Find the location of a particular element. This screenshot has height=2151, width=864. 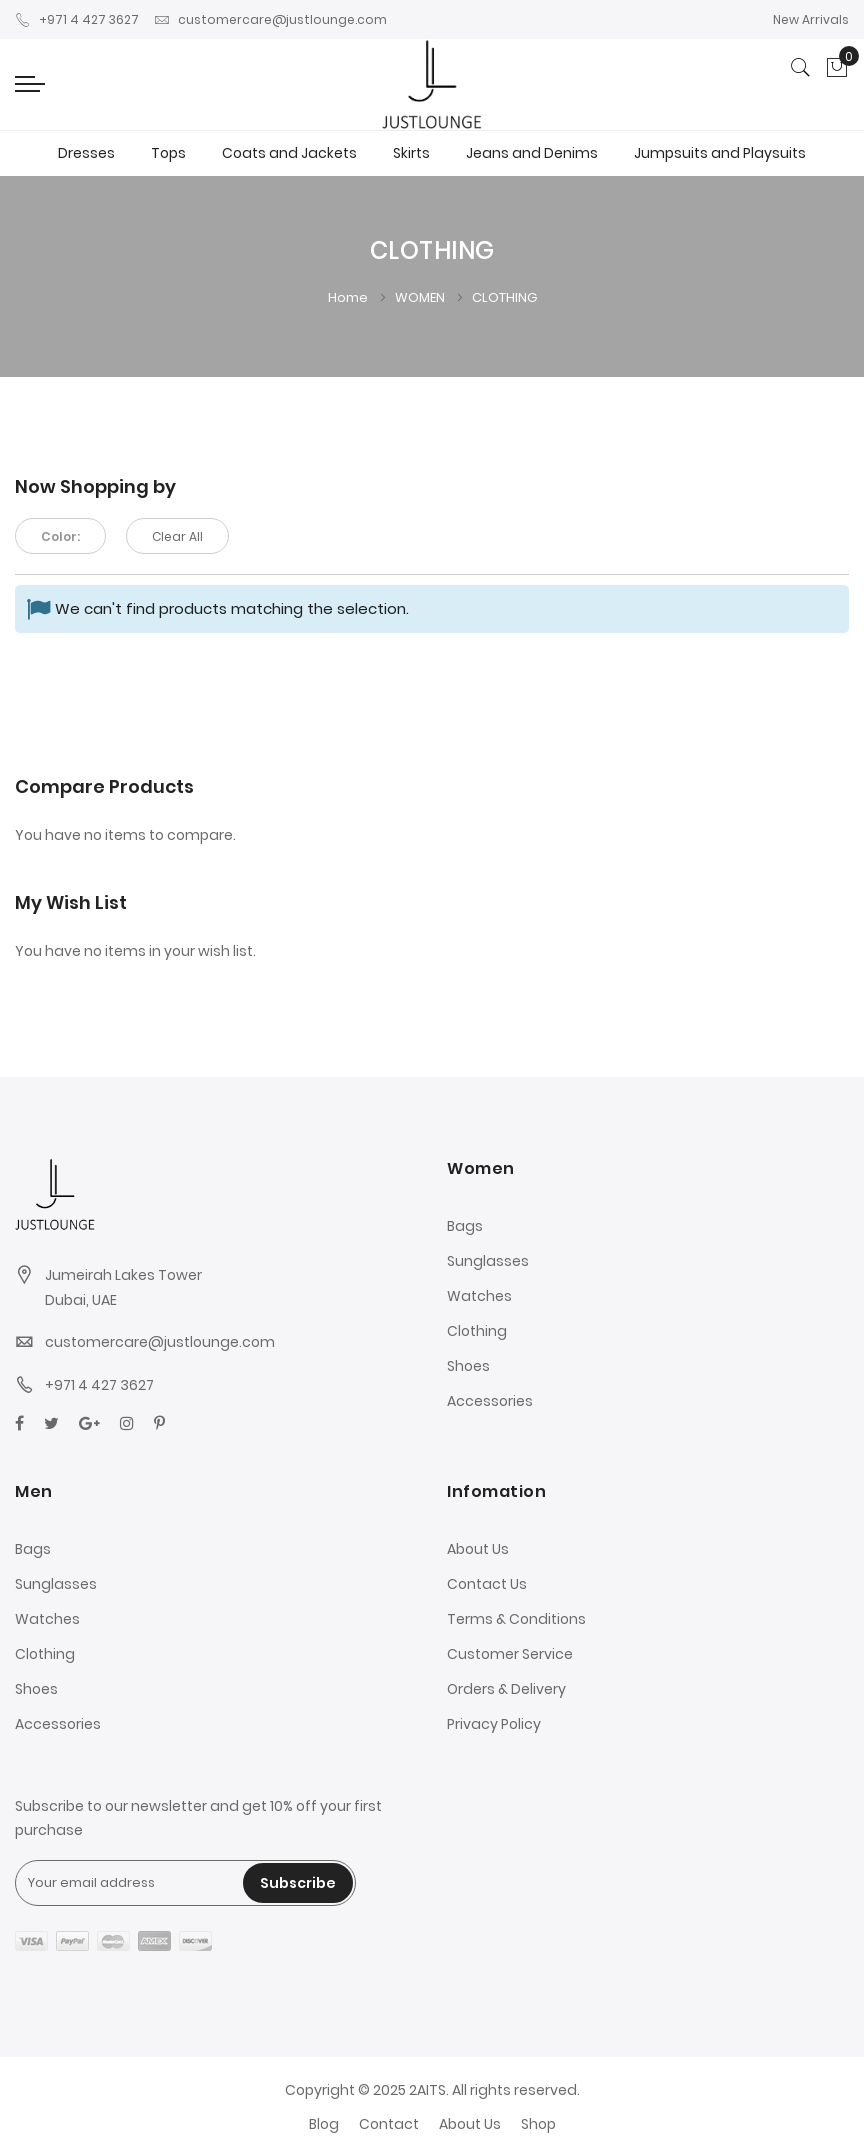

Customer Service is located at coordinates (510, 1654).